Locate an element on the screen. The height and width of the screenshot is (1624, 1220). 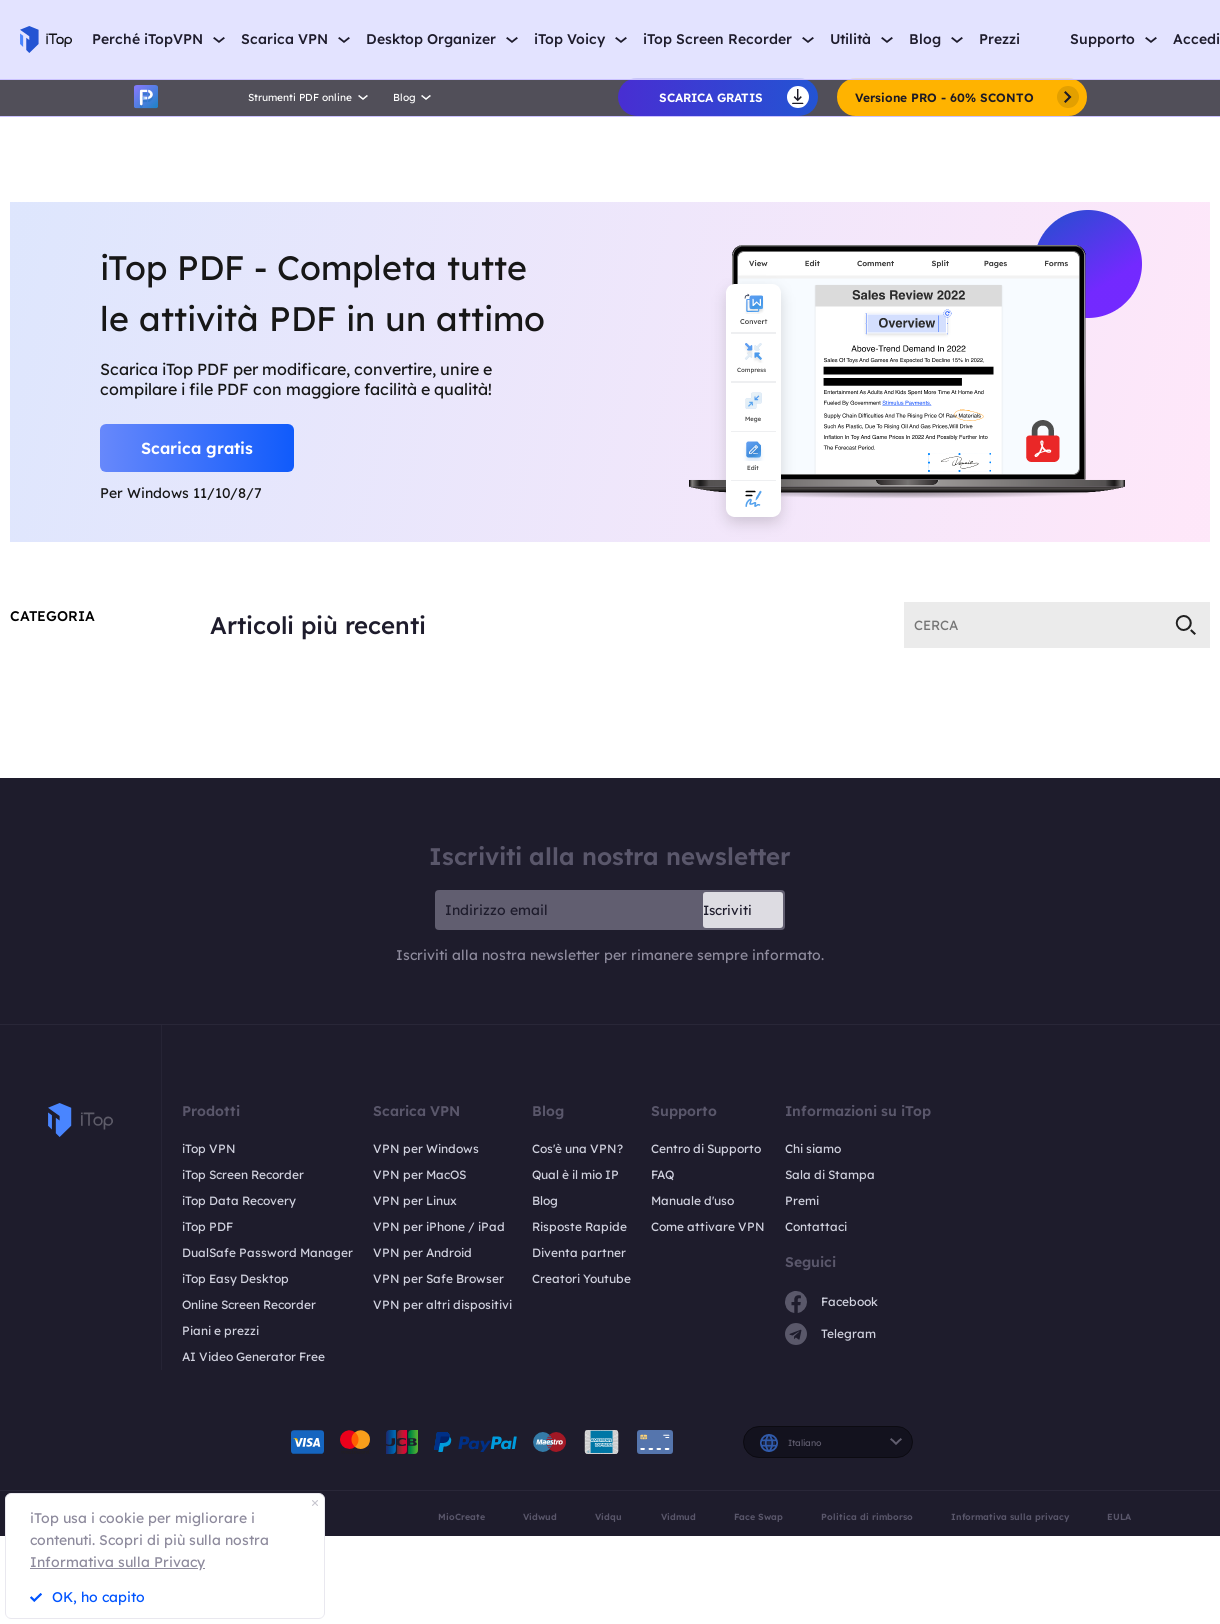
VPN per Linux is located at coordinates (415, 1200).